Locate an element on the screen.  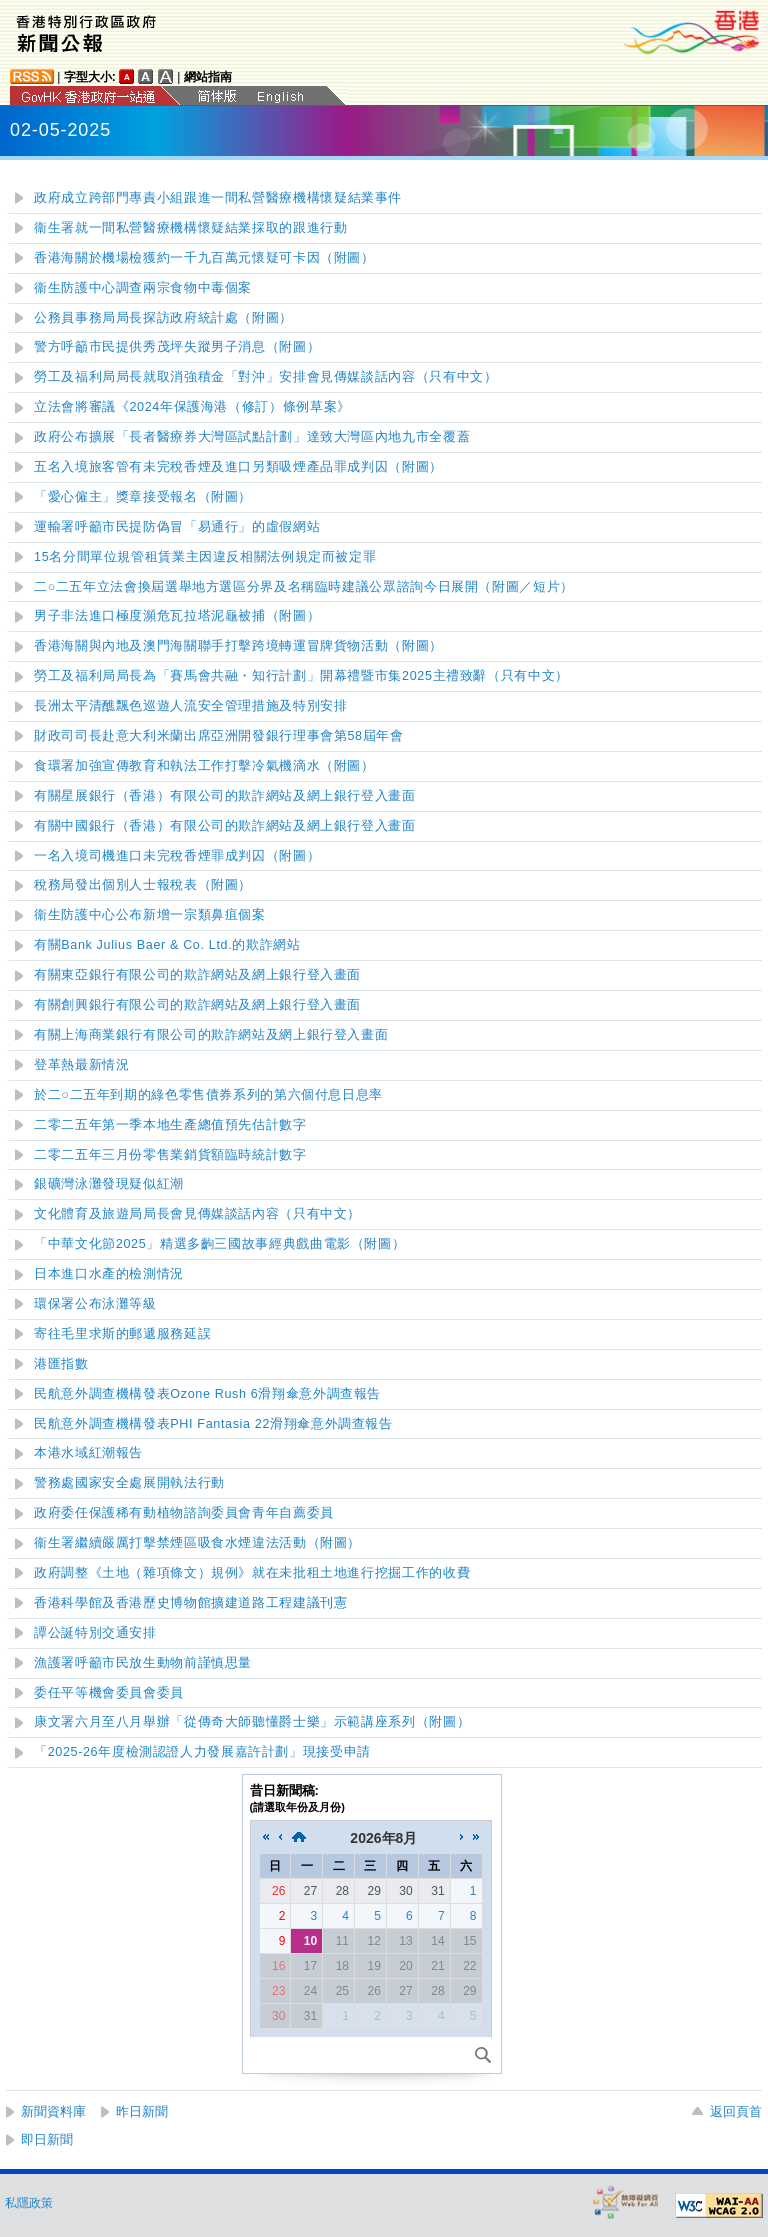
立法會將審議《2024年保護海港（修訂）條例草案》 is located at coordinates (192, 407).